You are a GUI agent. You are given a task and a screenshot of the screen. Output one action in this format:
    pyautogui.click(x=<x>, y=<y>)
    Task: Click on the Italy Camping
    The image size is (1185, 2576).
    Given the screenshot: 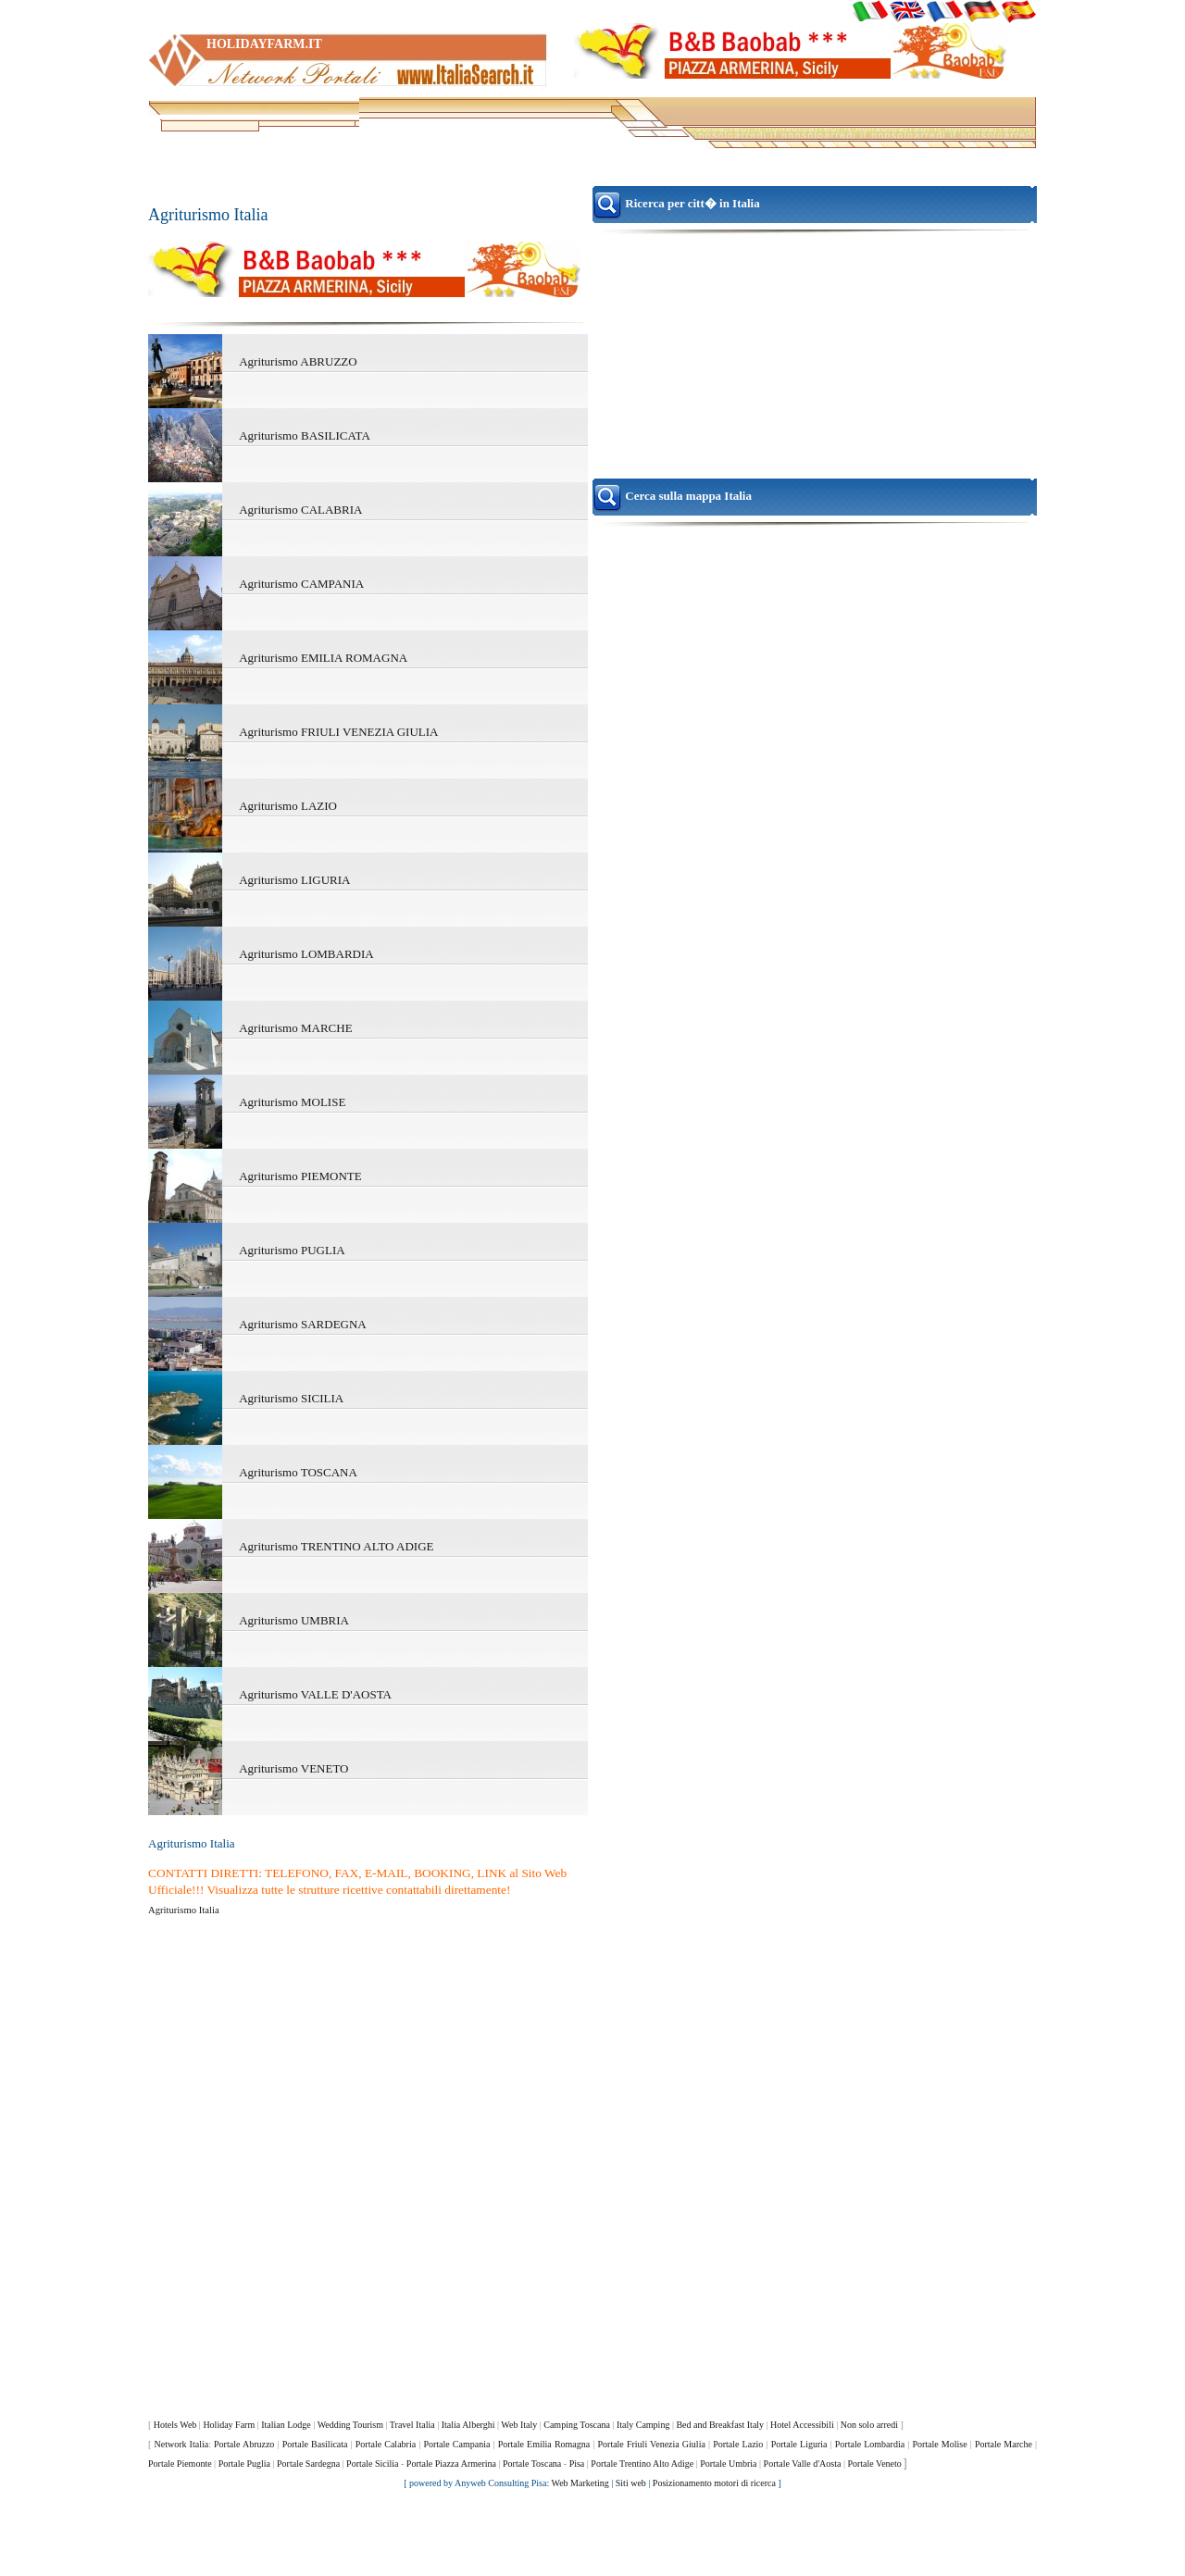 What is the action you would take?
    pyautogui.click(x=643, y=2425)
    